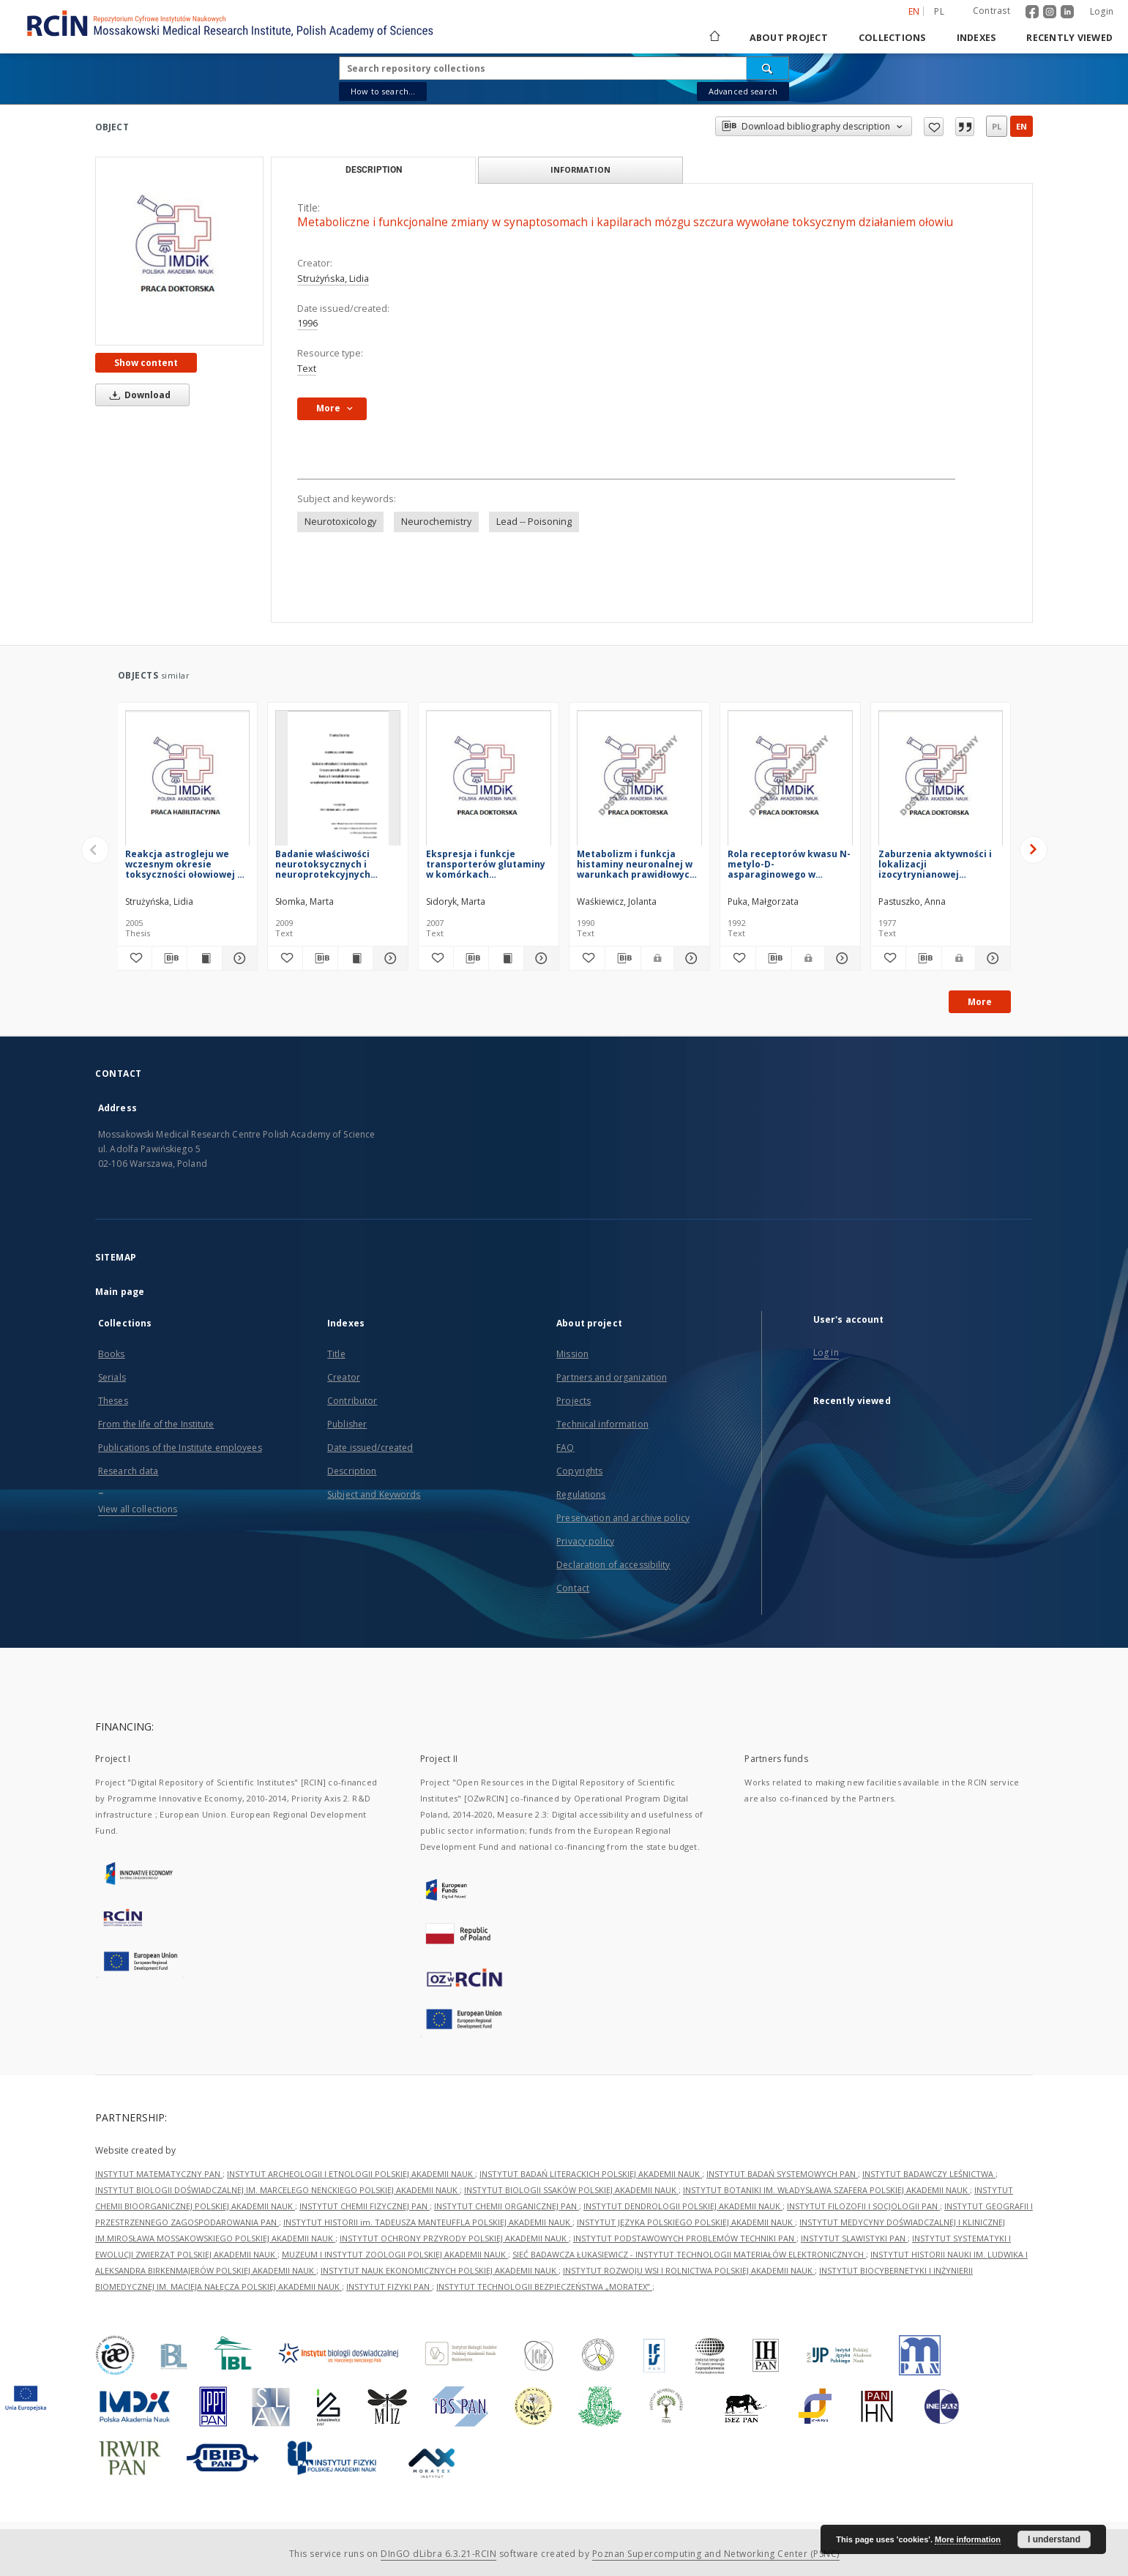 The image size is (1128, 2576). What do you see at coordinates (826, 2189) in the screenshot?
I see `INSTYTUT BOTANIKI IM. WŁADYSŁAWA SZAFERA POLSKIEJ AKADEMII NAUK` at bounding box center [826, 2189].